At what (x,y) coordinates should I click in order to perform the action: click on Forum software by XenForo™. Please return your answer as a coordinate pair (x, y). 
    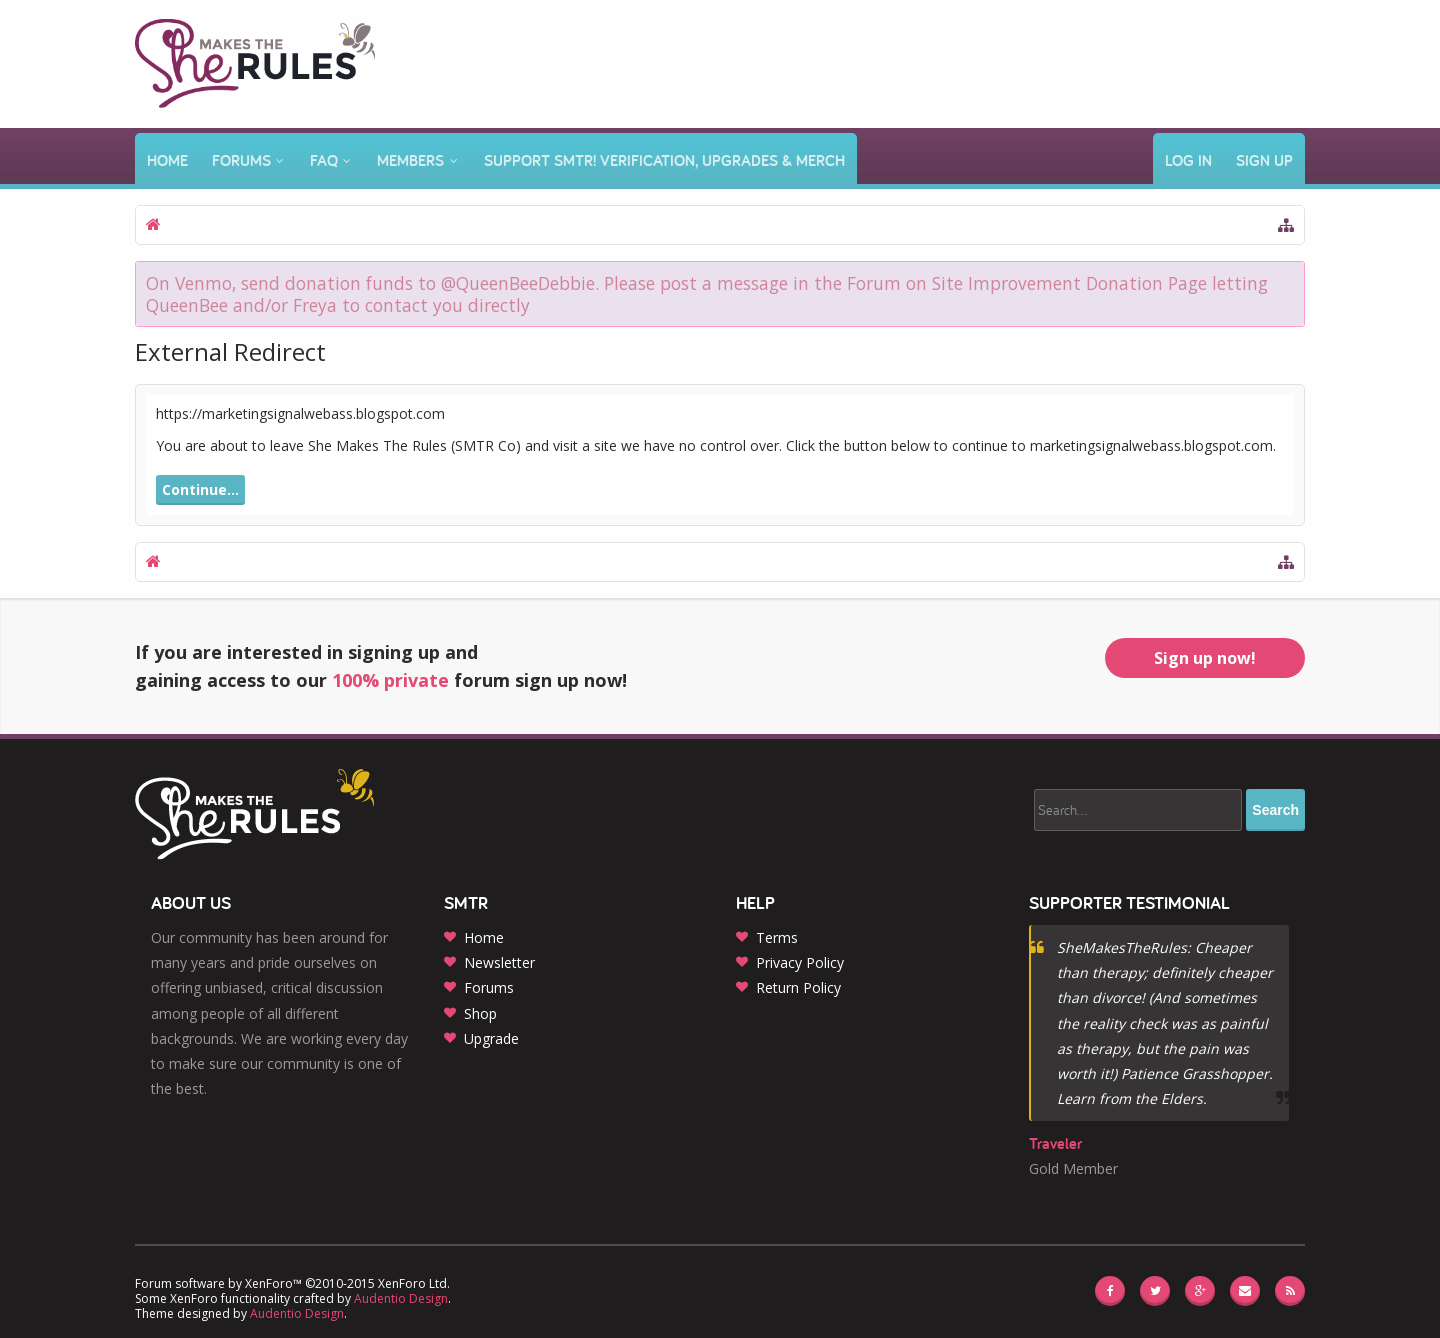
    Looking at the image, I should click on (292, 1283).